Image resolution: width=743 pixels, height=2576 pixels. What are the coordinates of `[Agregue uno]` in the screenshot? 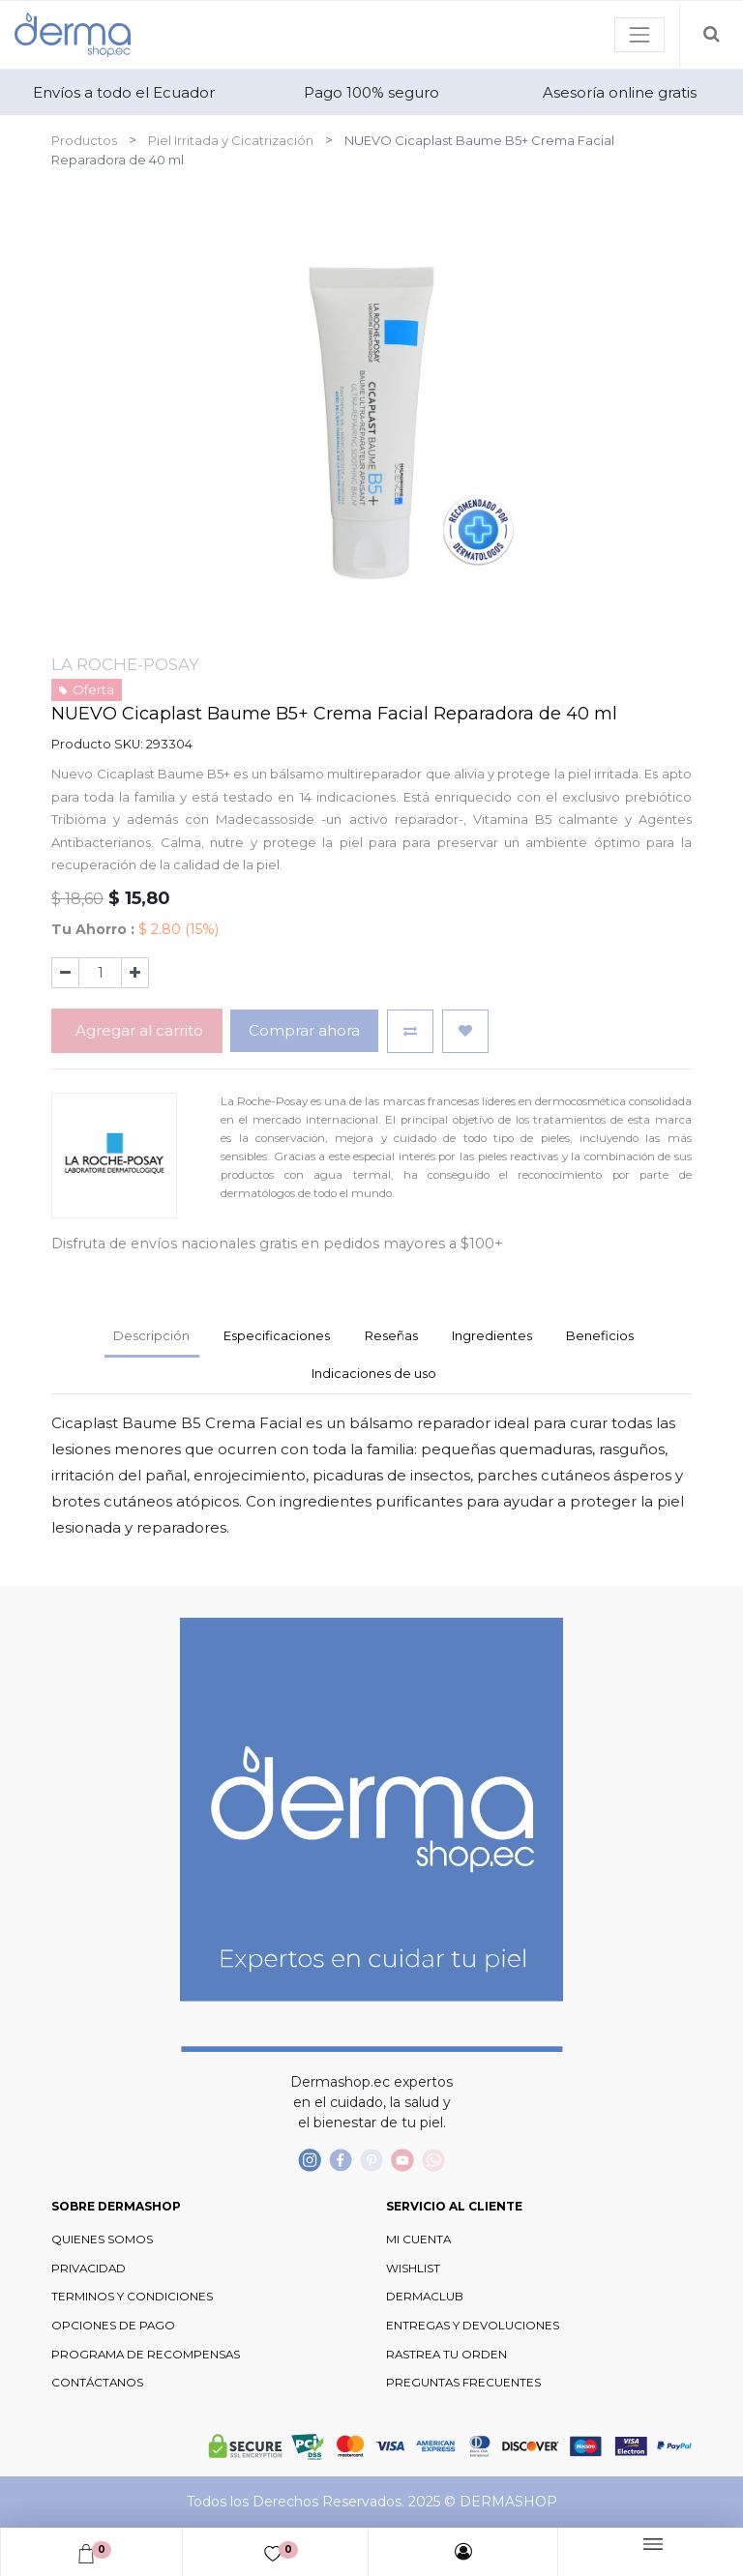 It's located at (135, 972).